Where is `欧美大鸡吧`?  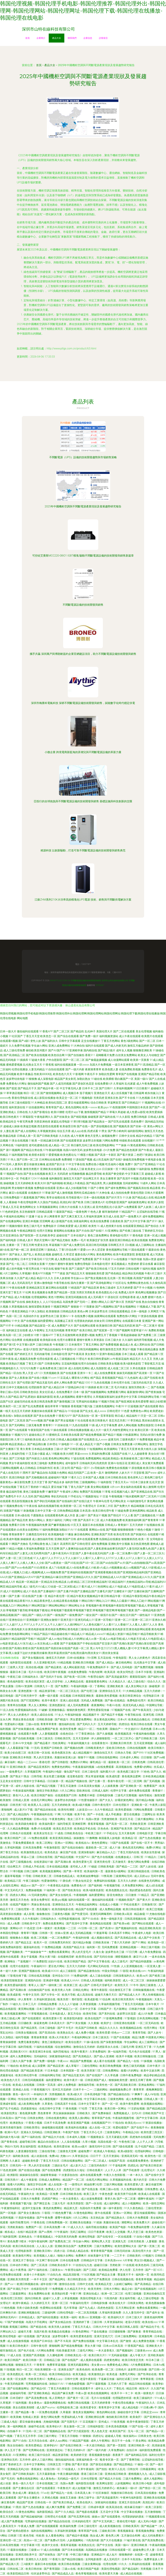 欧美大鸡吧 is located at coordinates (67, 1453).